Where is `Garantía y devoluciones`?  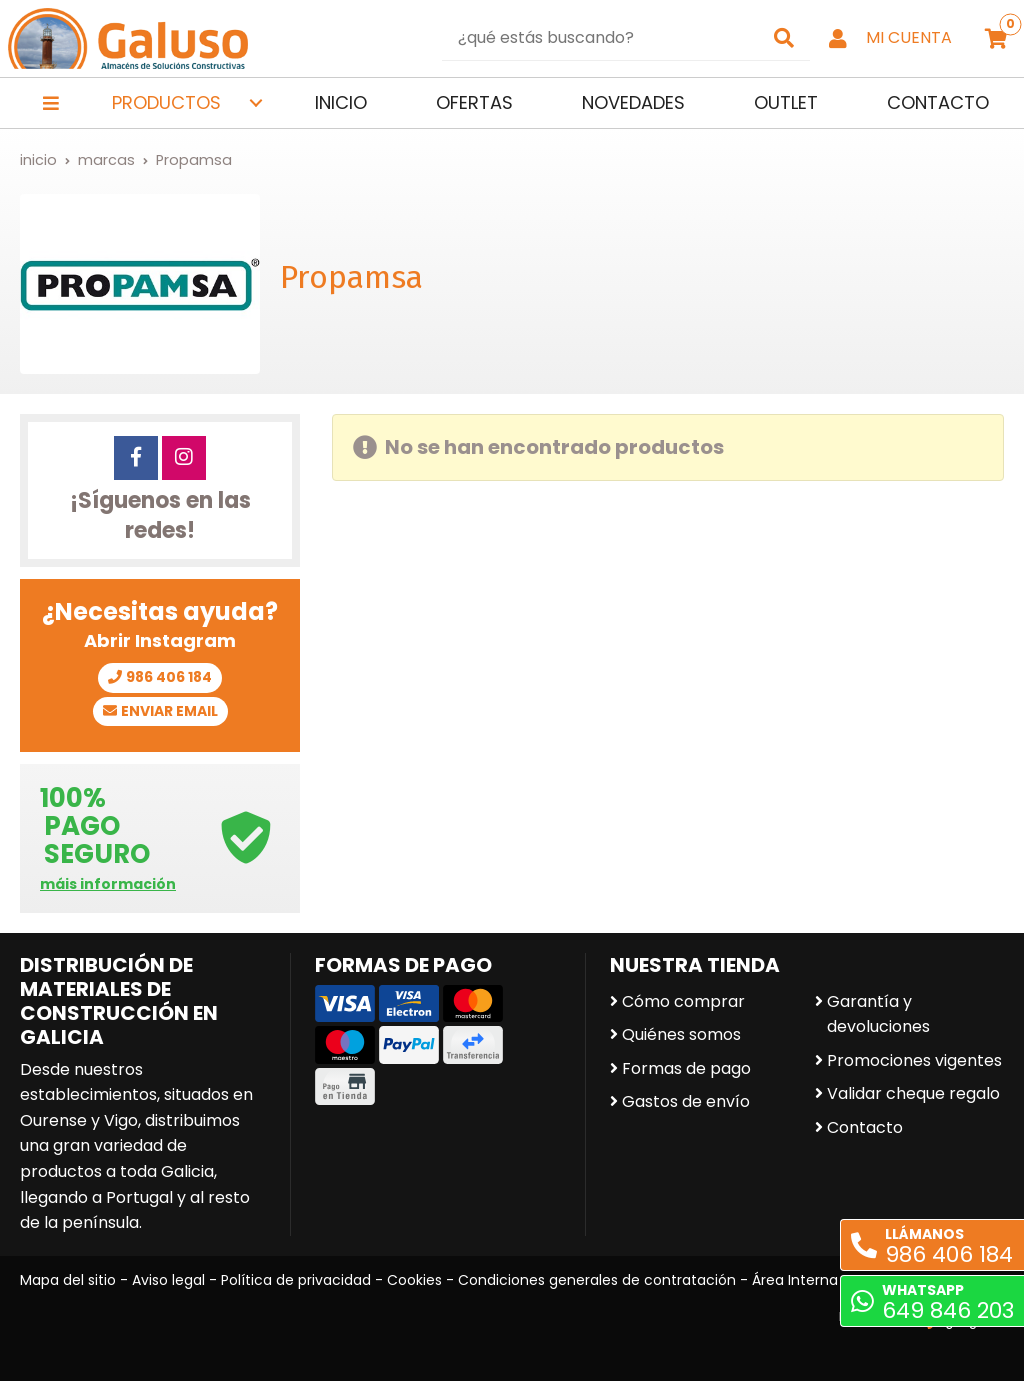 Garantía y devoluciones is located at coordinates (878, 1014).